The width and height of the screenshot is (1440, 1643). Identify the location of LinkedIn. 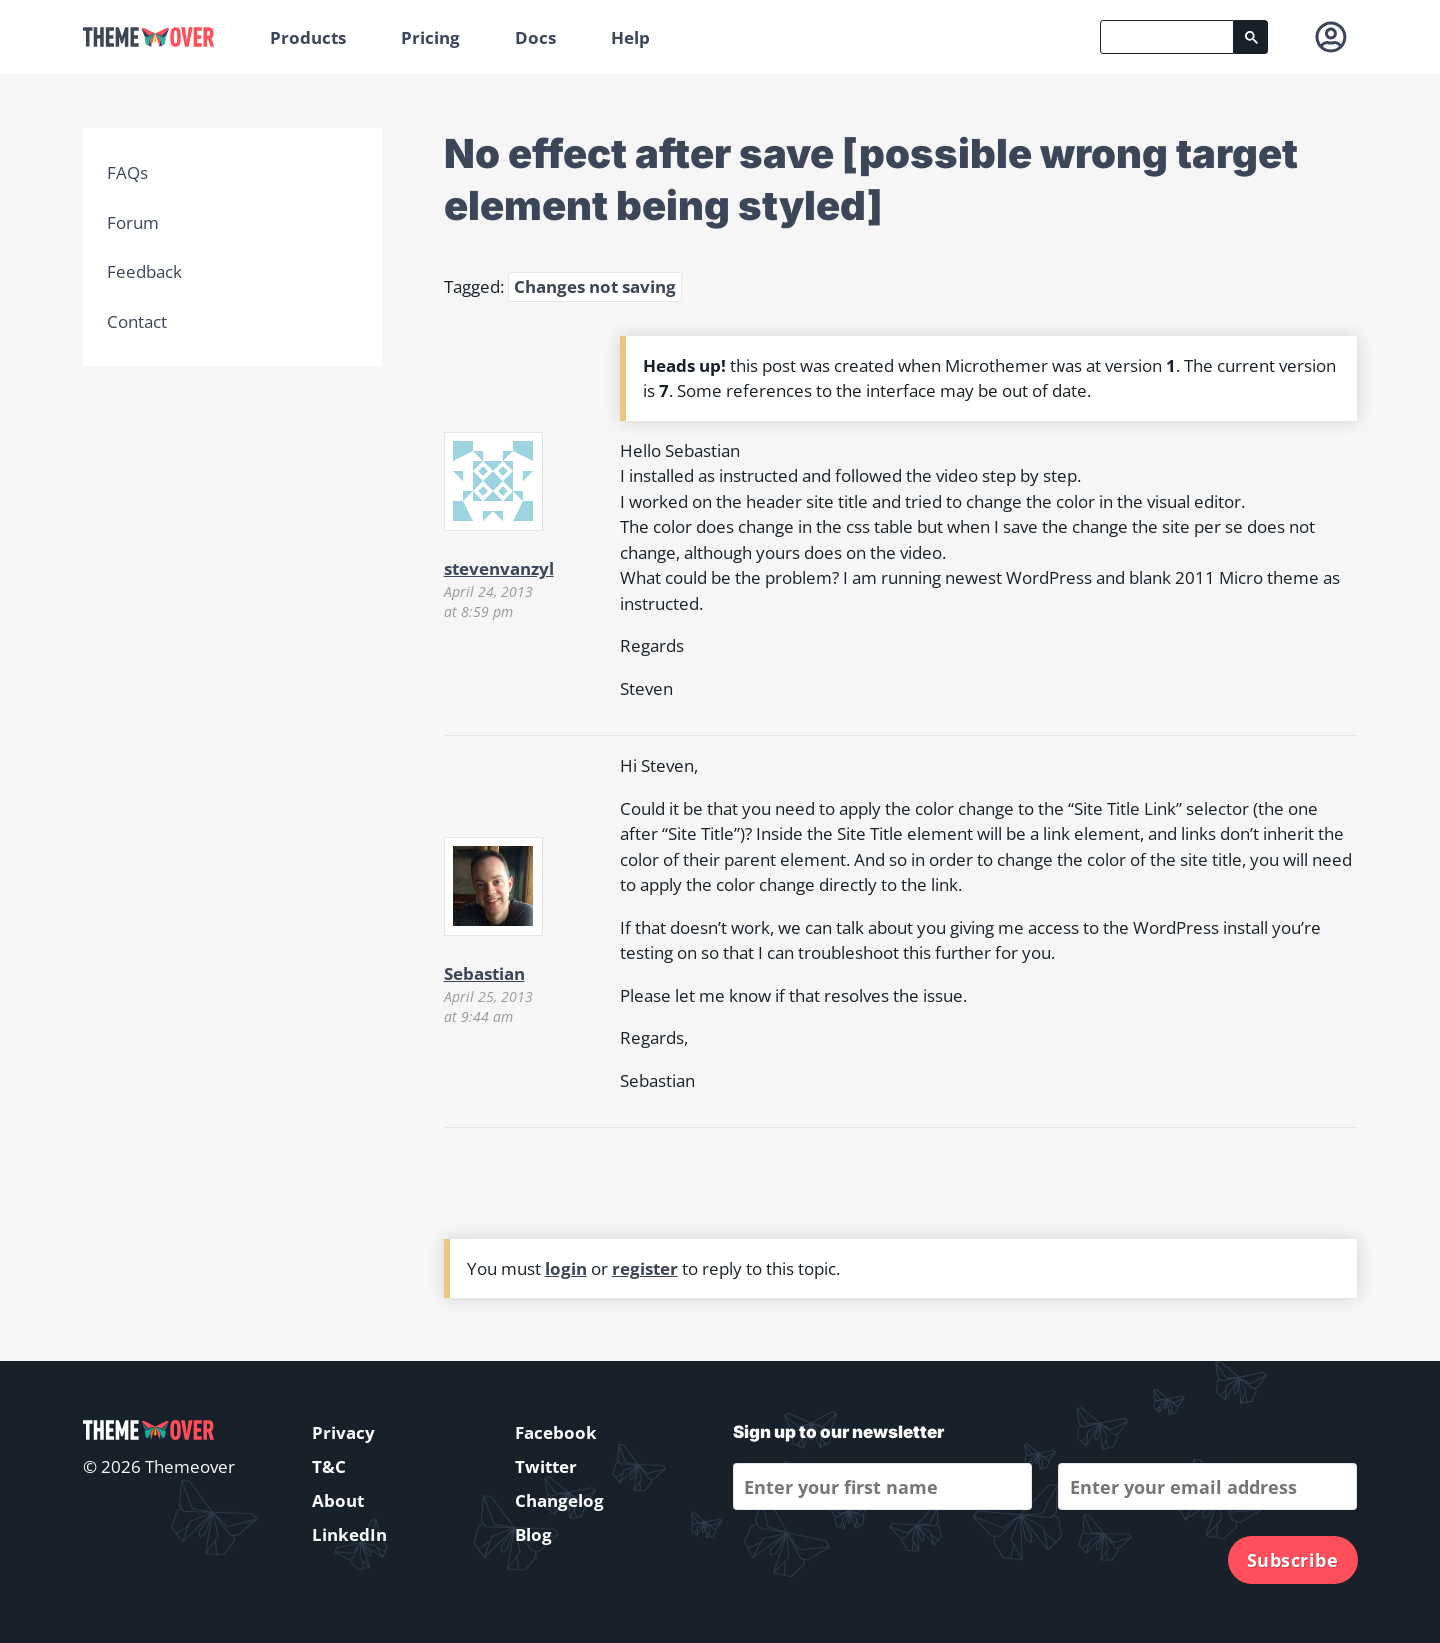
(349, 1534).